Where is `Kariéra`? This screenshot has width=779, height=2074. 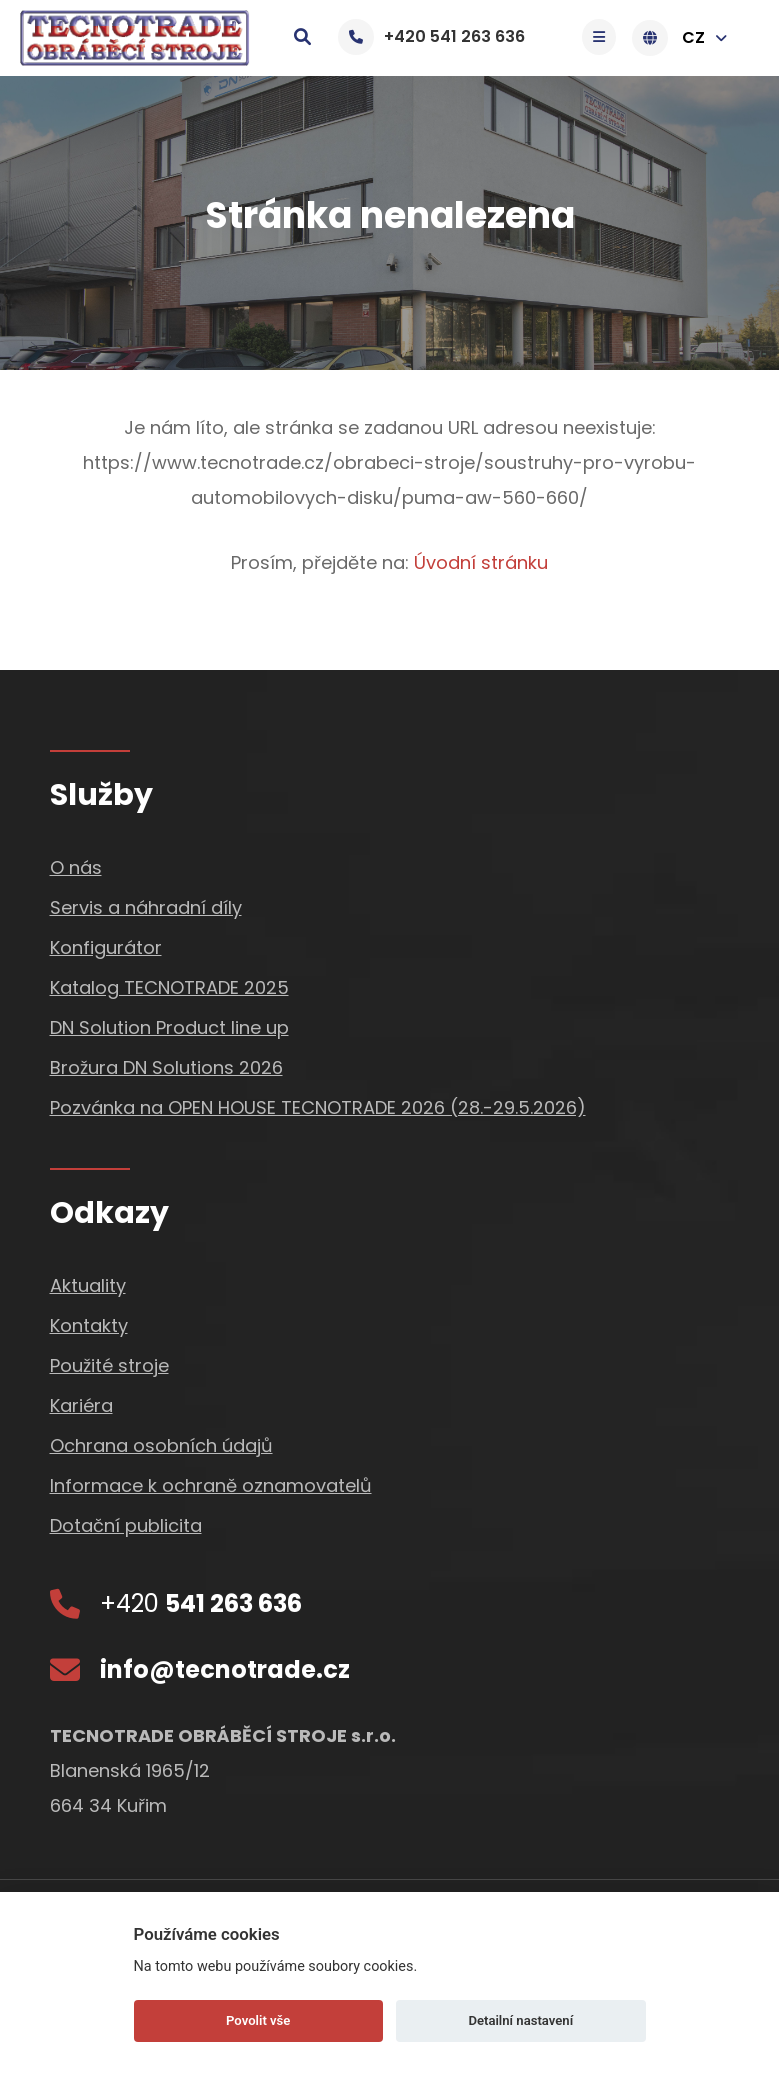
Kariéra is located at coordinates (81, 1405).